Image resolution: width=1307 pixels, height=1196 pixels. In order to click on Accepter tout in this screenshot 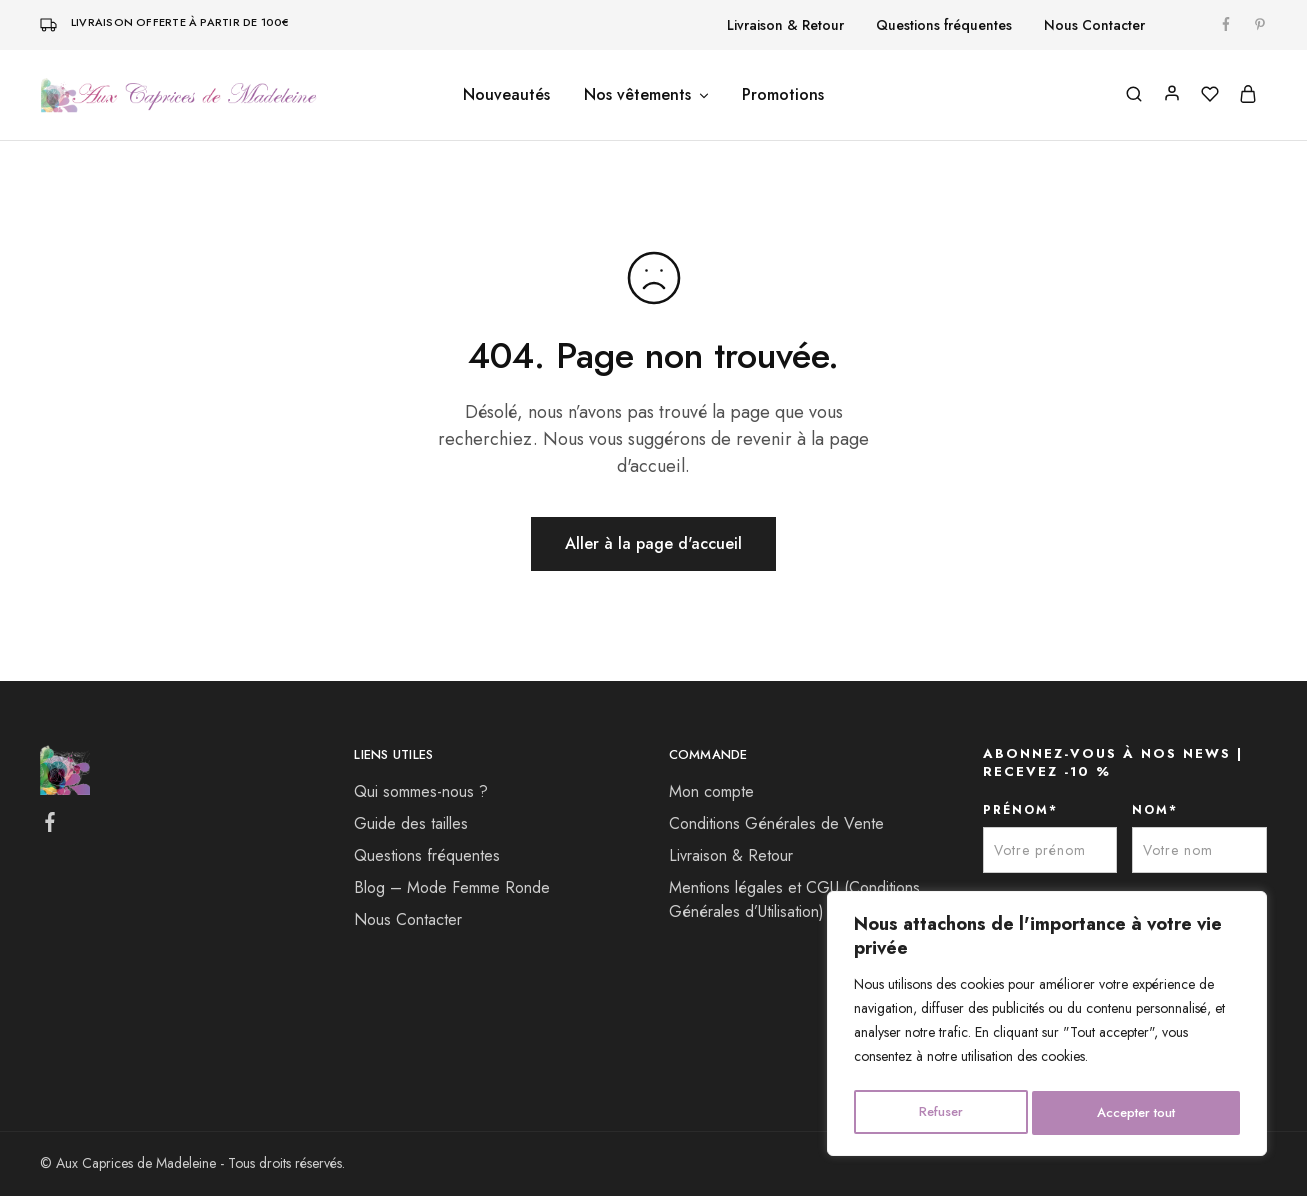, I will do `click(1135, 1113)`.